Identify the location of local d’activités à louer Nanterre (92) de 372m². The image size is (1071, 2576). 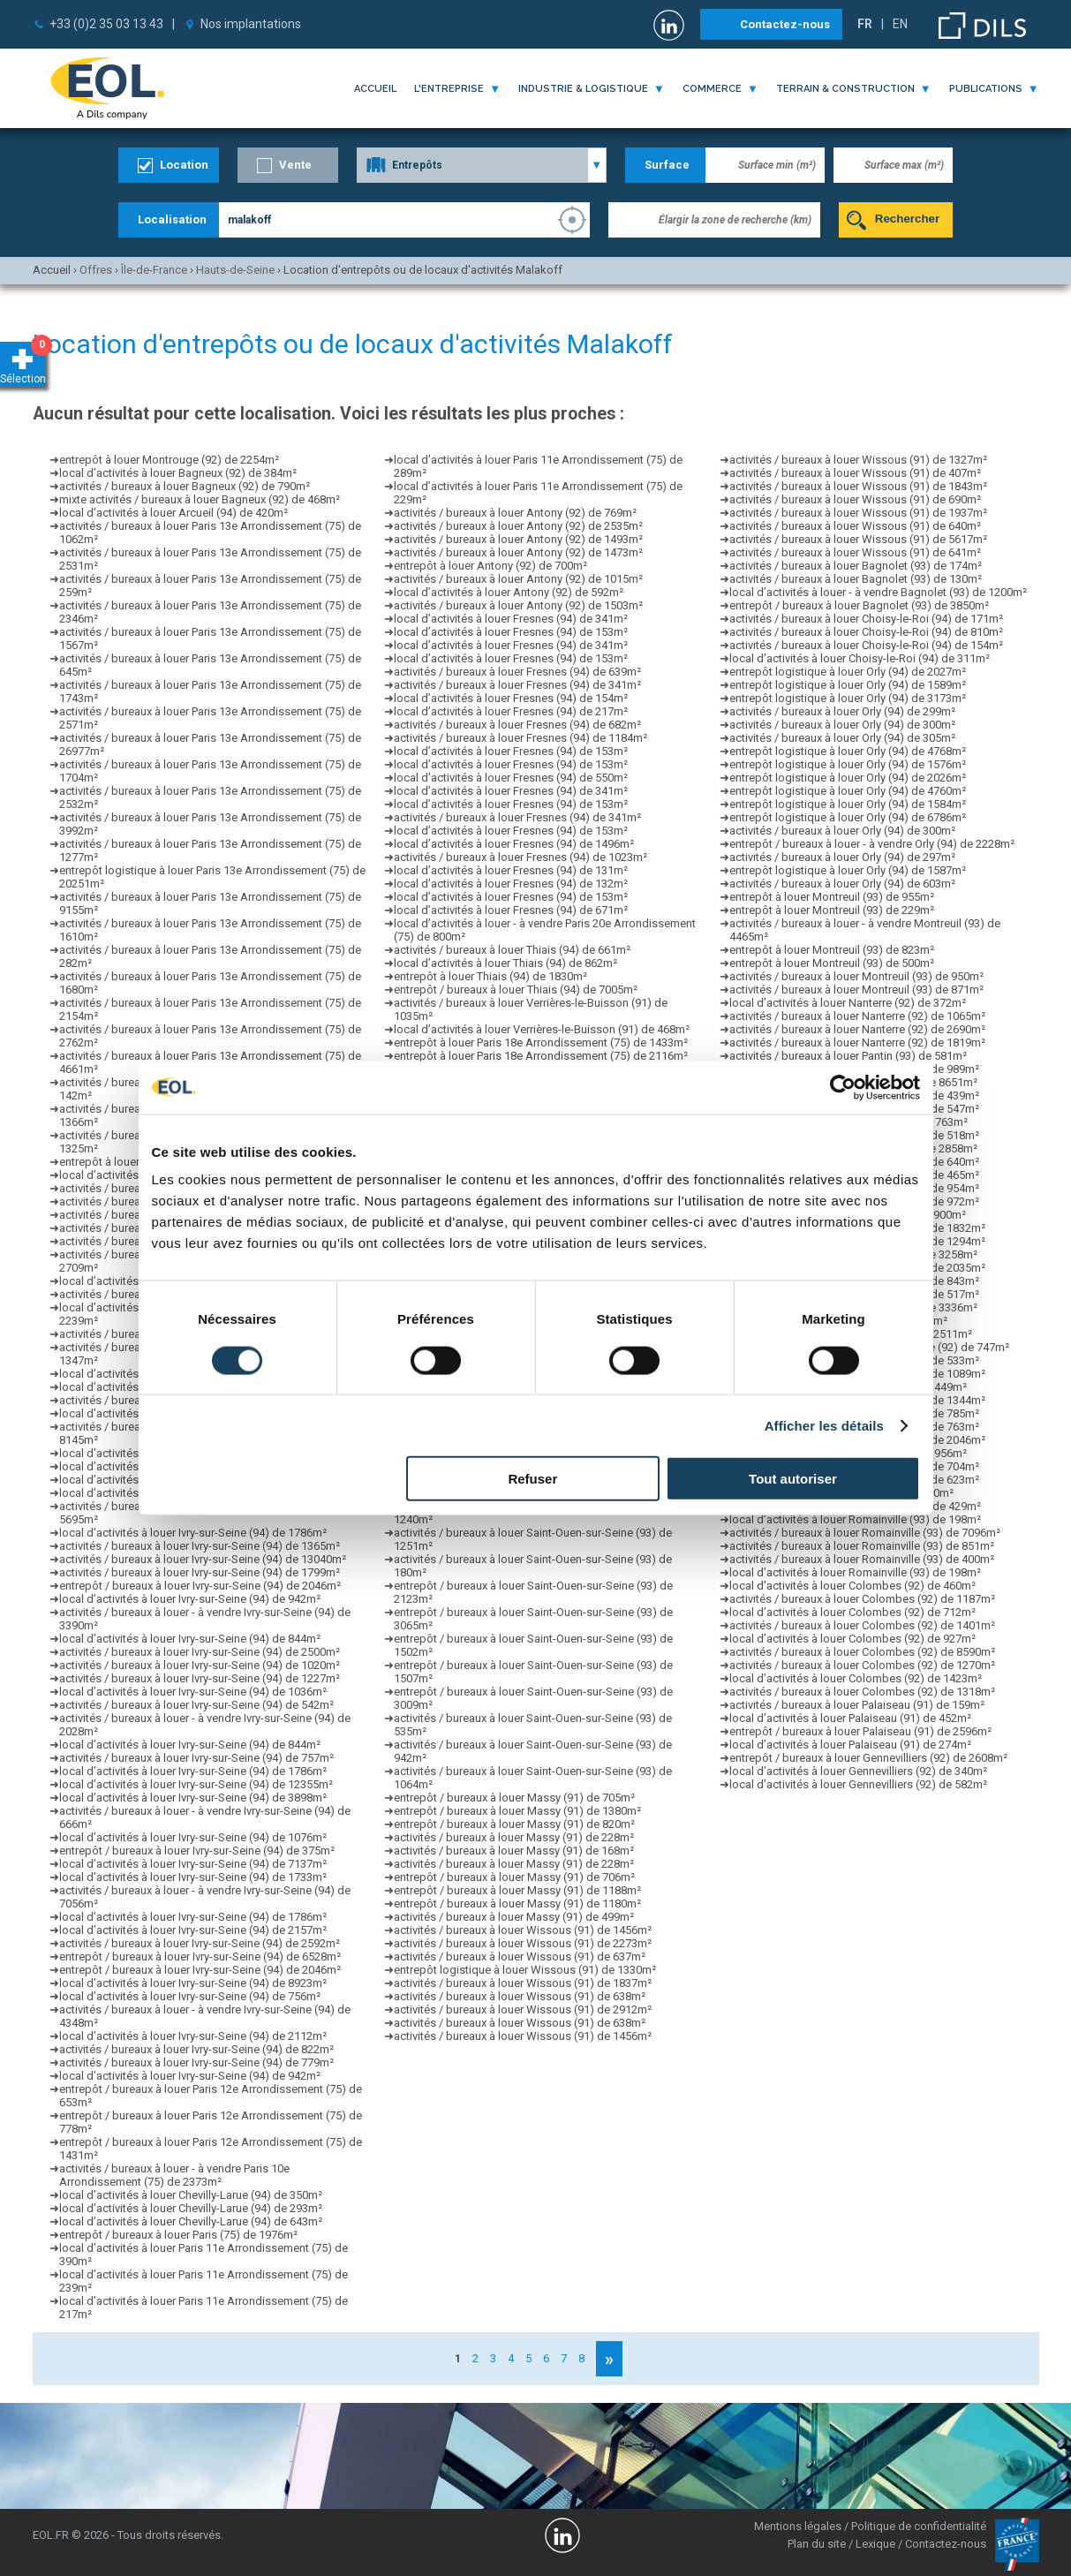
(847, 1002).